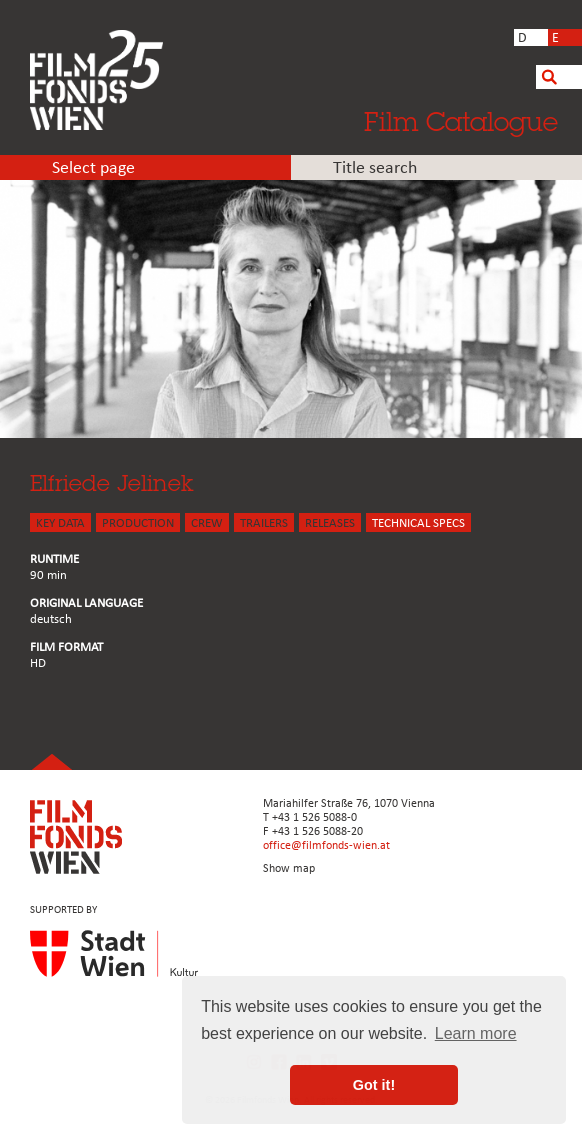  Describe the element at coordinates (418, 523) in the screenshot. I see `Technical Specs` at that location.